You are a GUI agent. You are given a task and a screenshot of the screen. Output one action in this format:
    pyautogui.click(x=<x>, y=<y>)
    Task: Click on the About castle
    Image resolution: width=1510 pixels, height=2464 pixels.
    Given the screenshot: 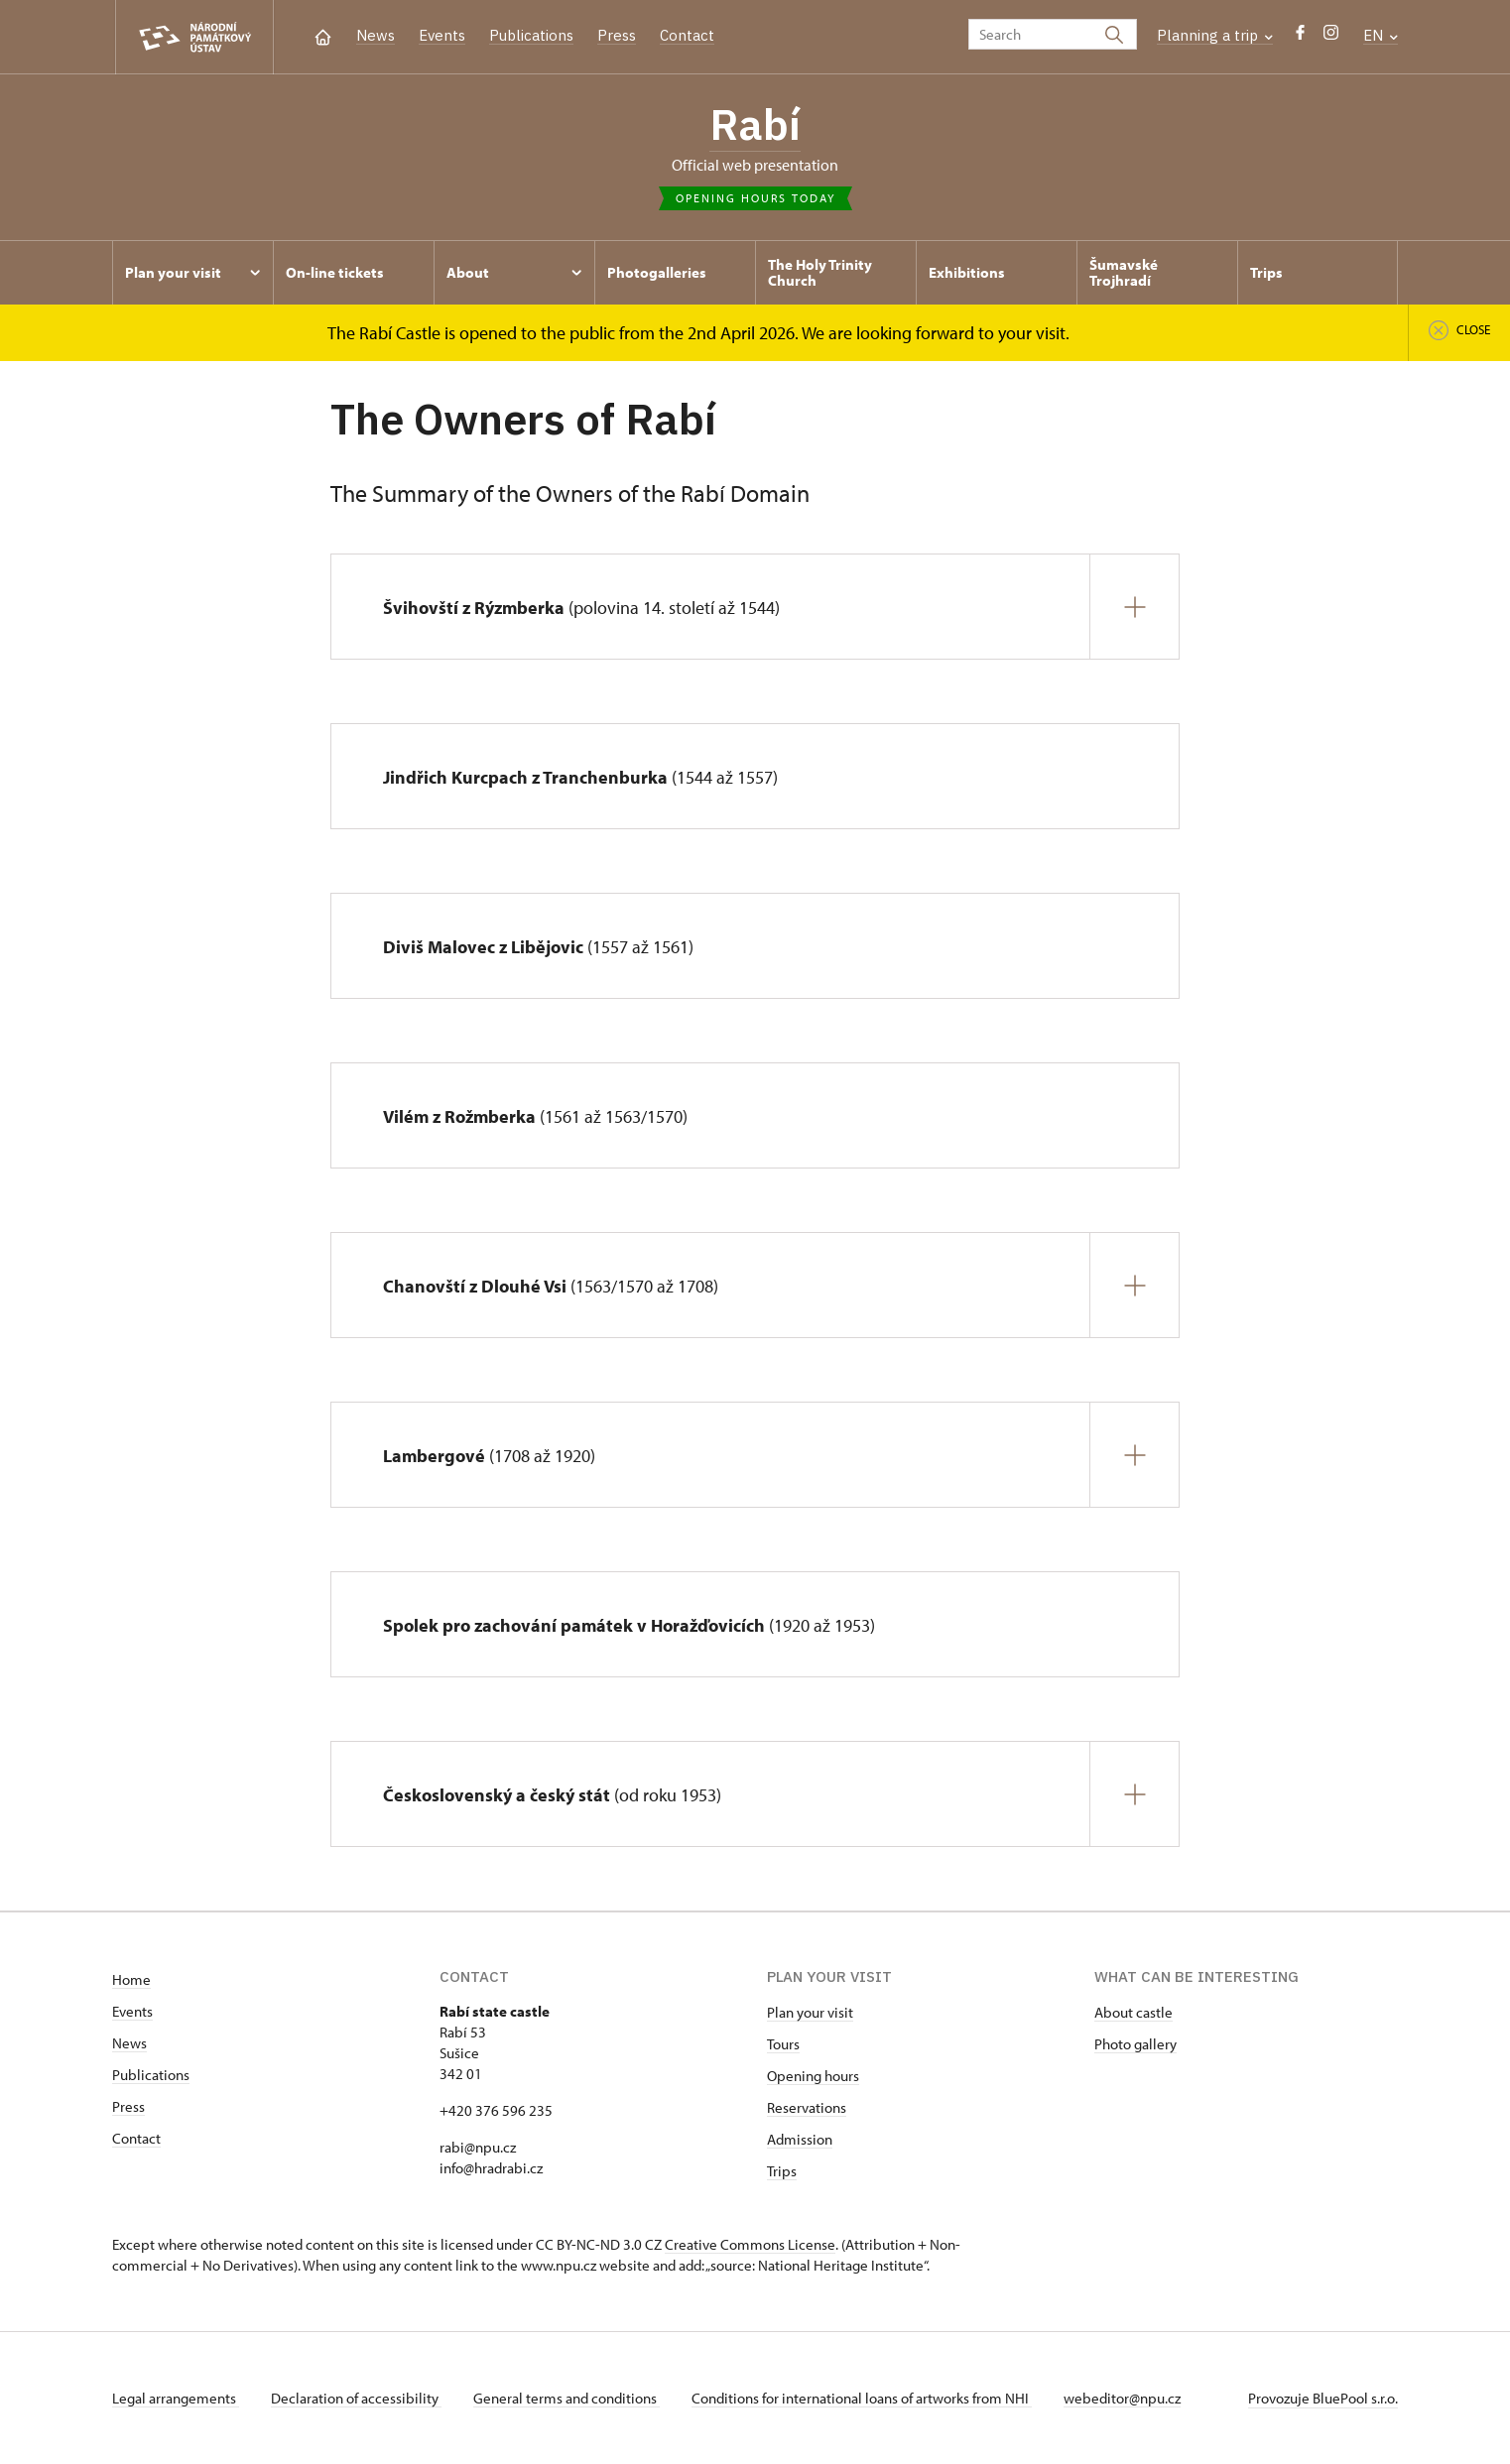 What is the action you would take?
    pyautogui.click(x=1133, y=2012)
    